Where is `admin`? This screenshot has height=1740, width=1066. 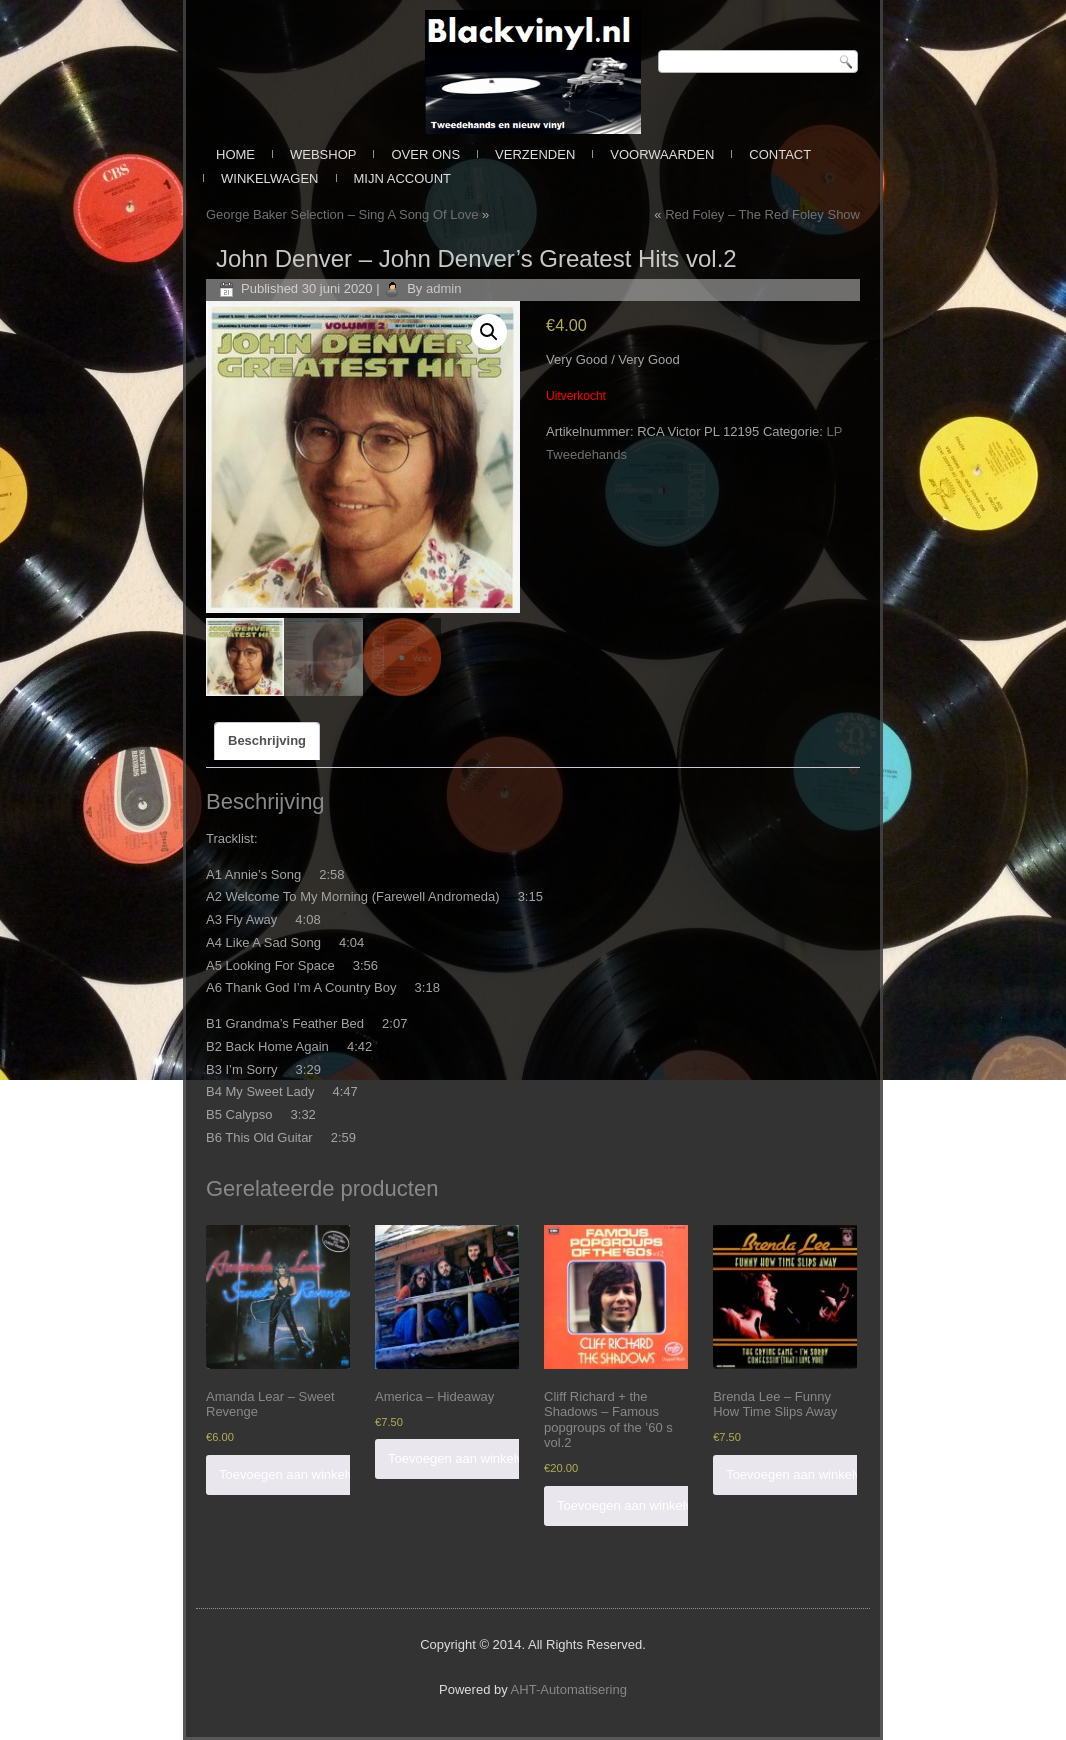
admin is located at coordinates (443, 288).